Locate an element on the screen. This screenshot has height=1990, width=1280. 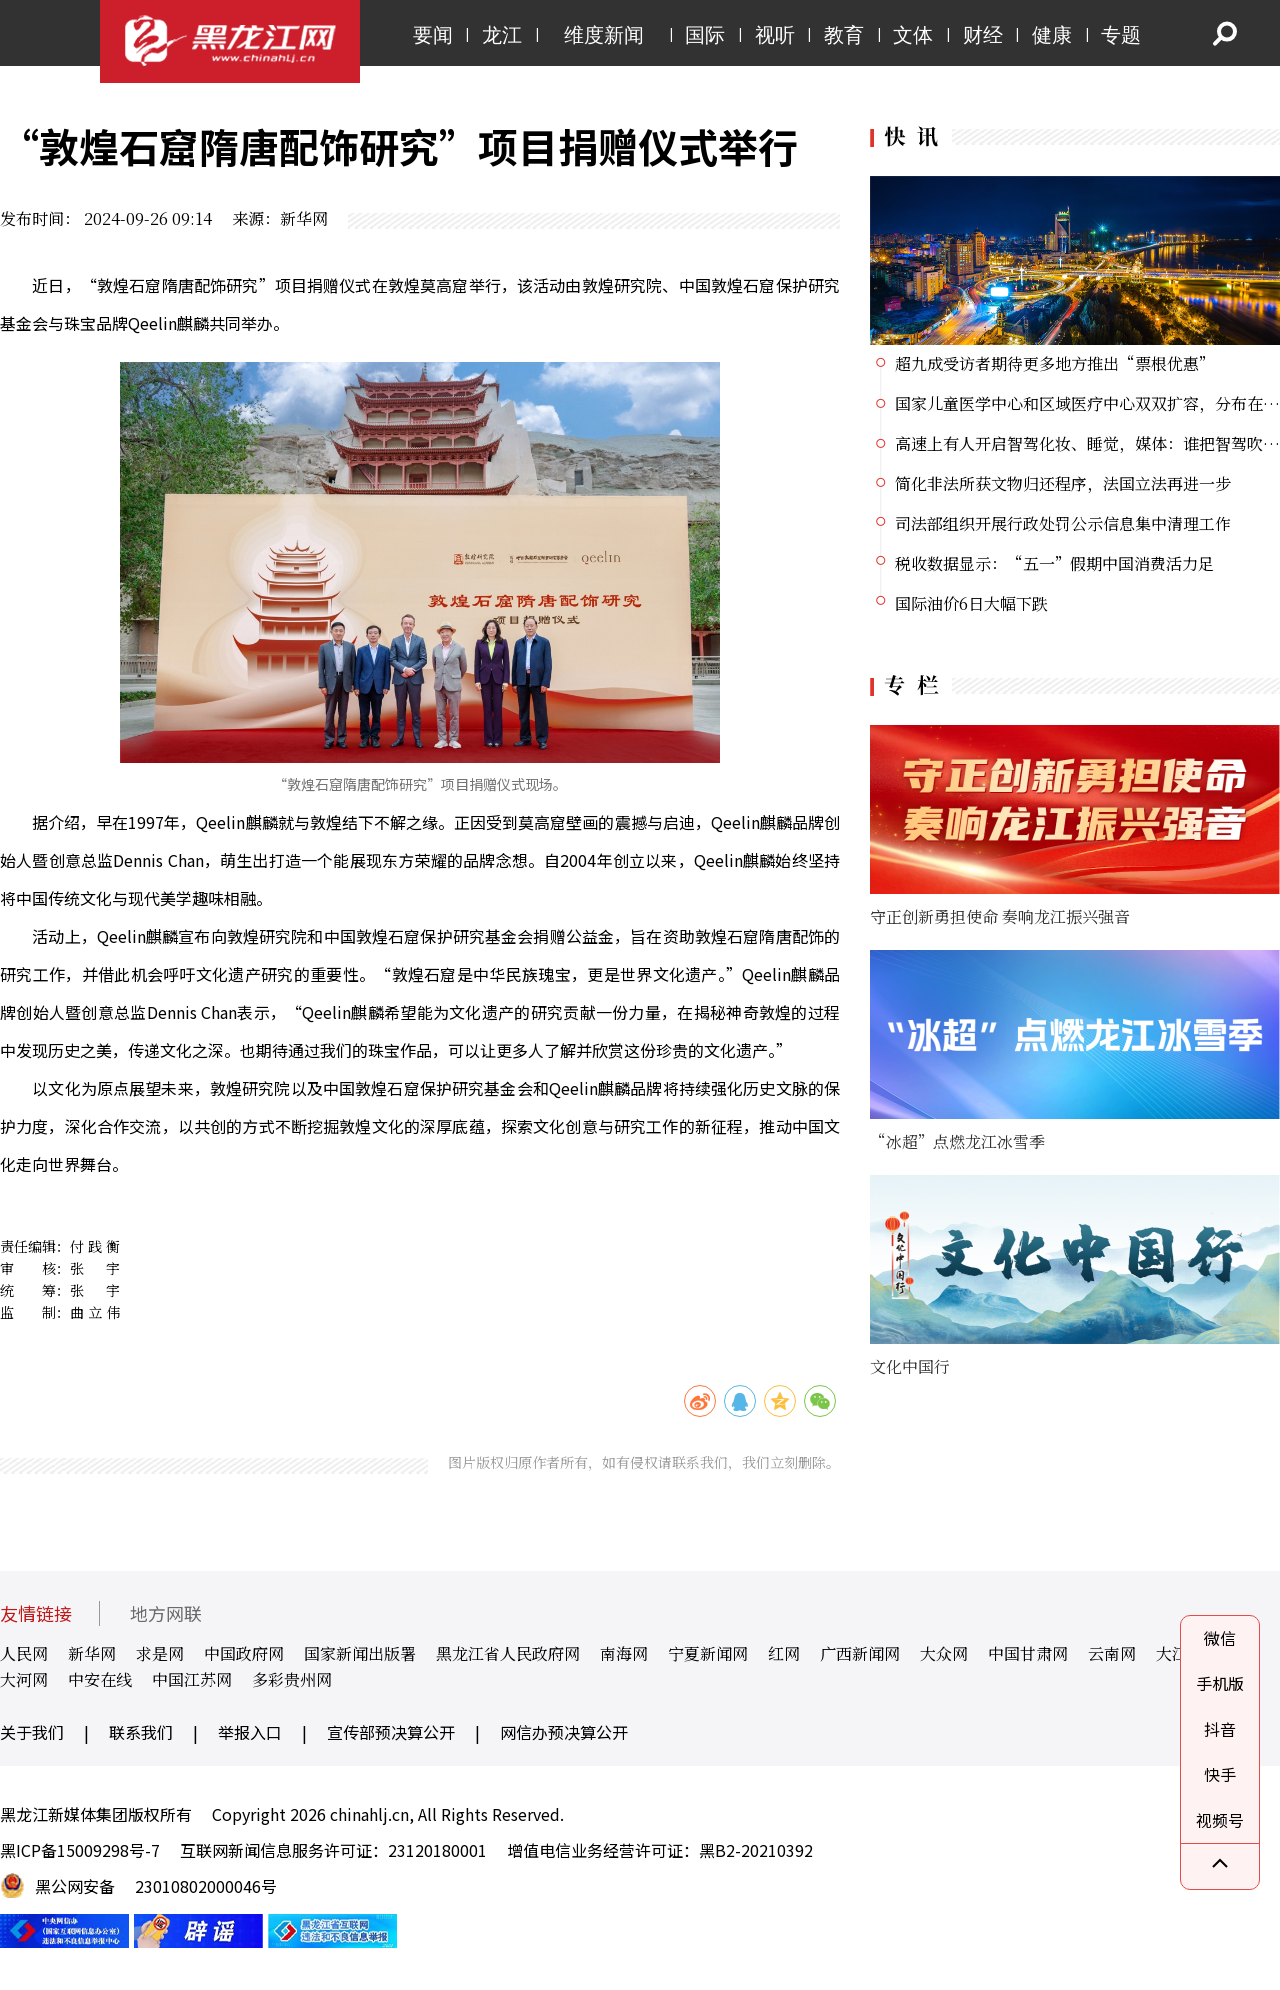
“冰超”点燃龙江冰雪季 is located at coordinates (957, 1141).